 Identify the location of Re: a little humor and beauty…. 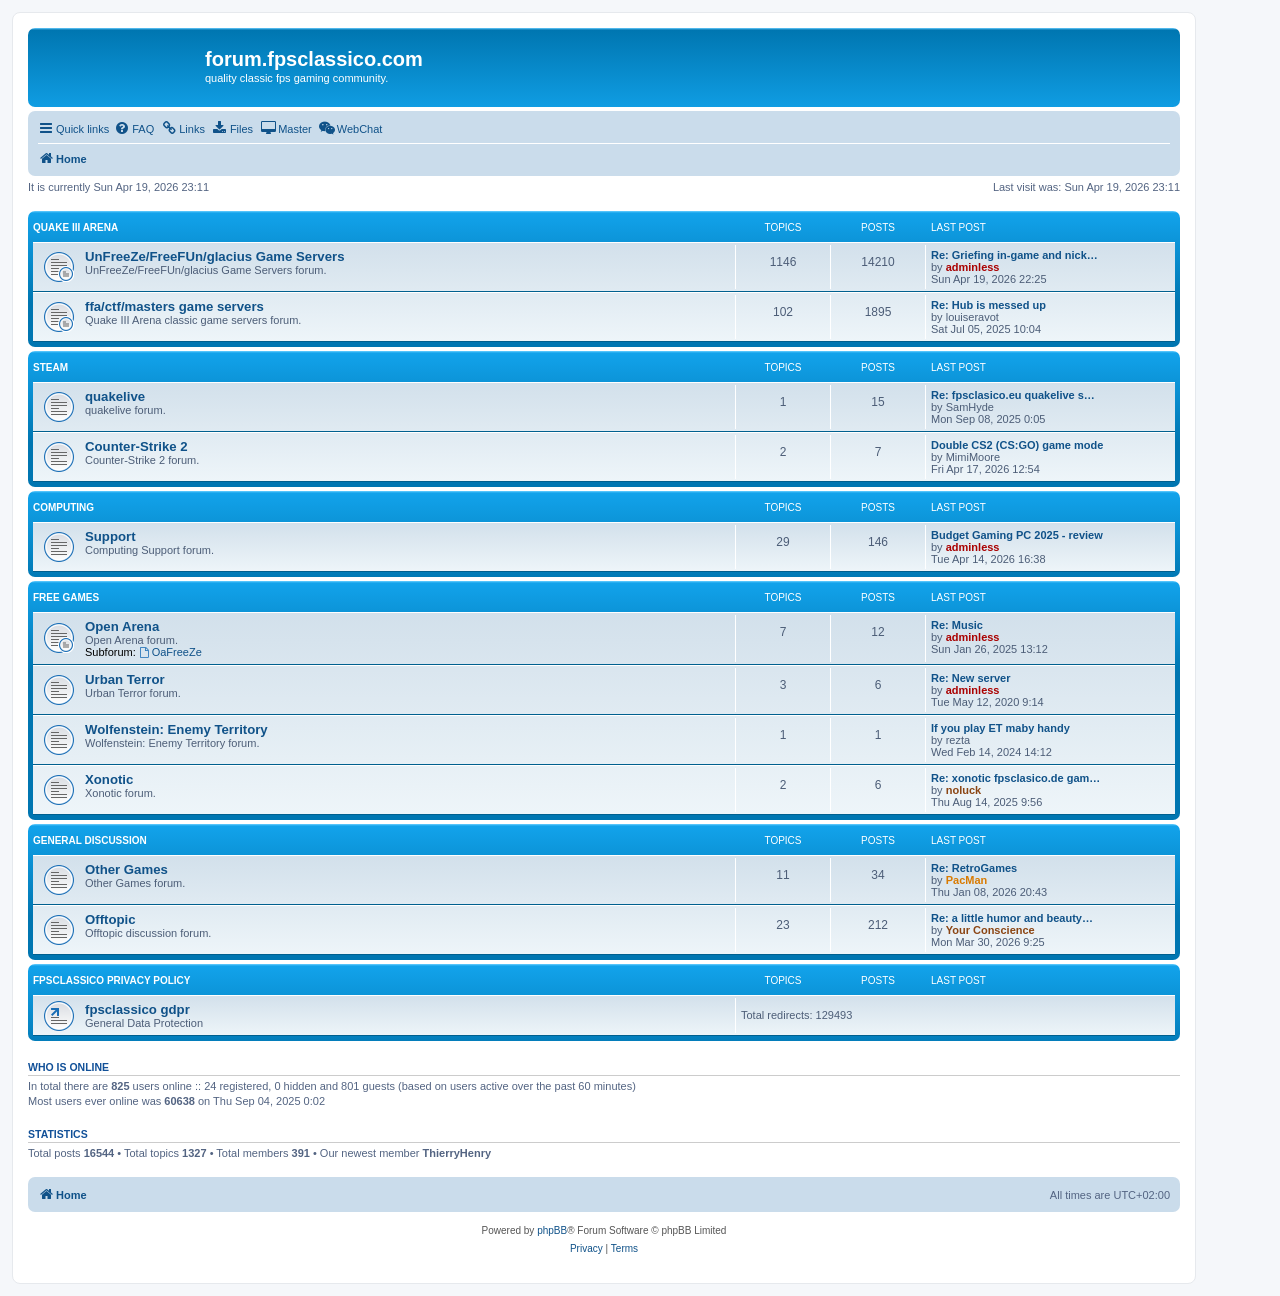
(1012, 918).